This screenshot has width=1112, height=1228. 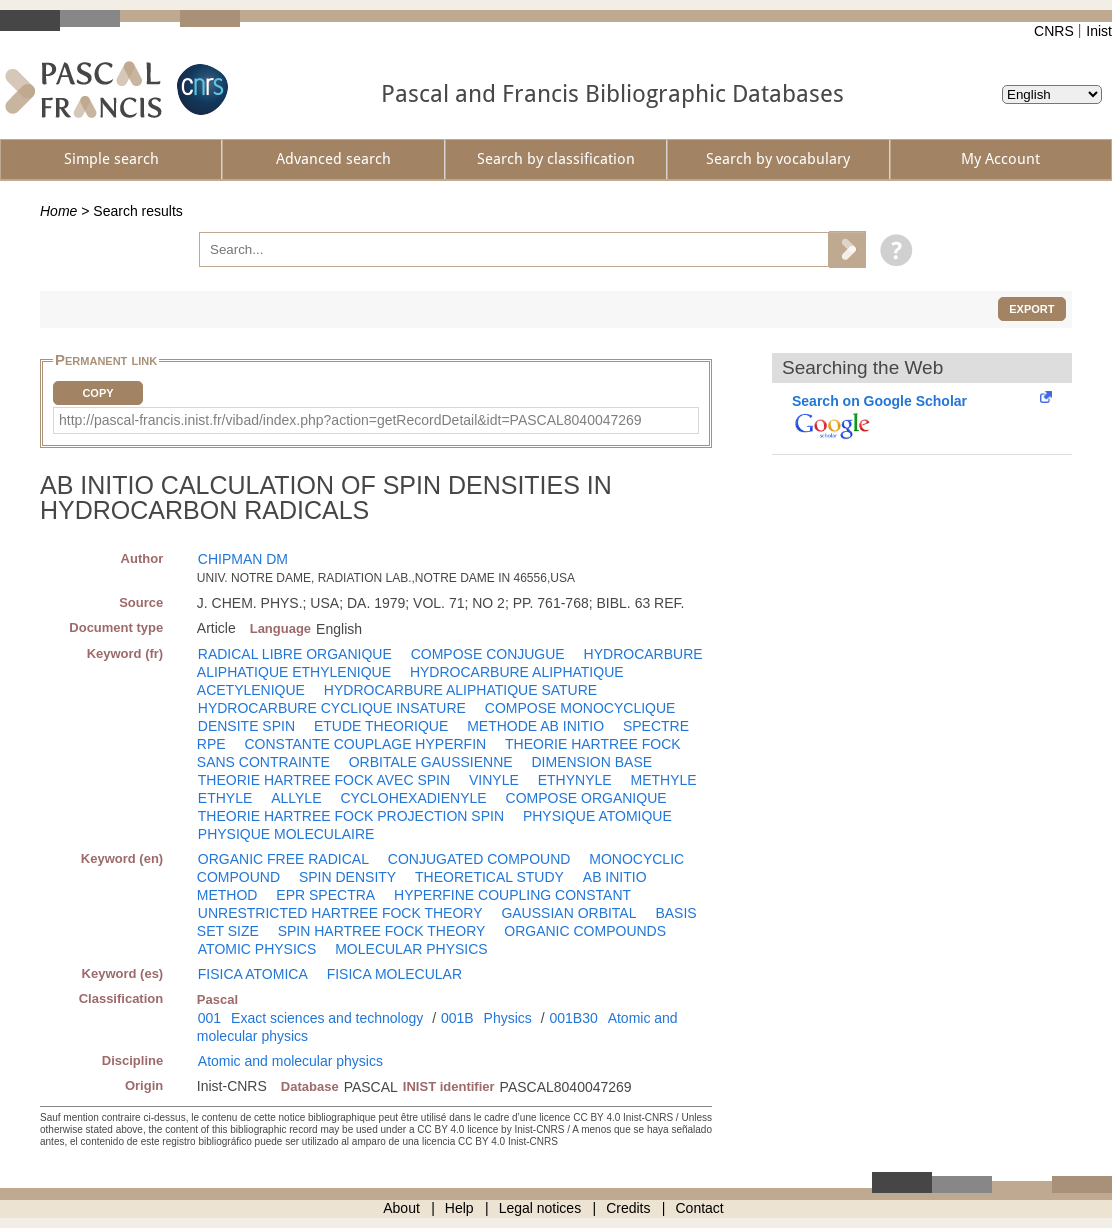 I want to click on About, so click(x=401, y=1208).